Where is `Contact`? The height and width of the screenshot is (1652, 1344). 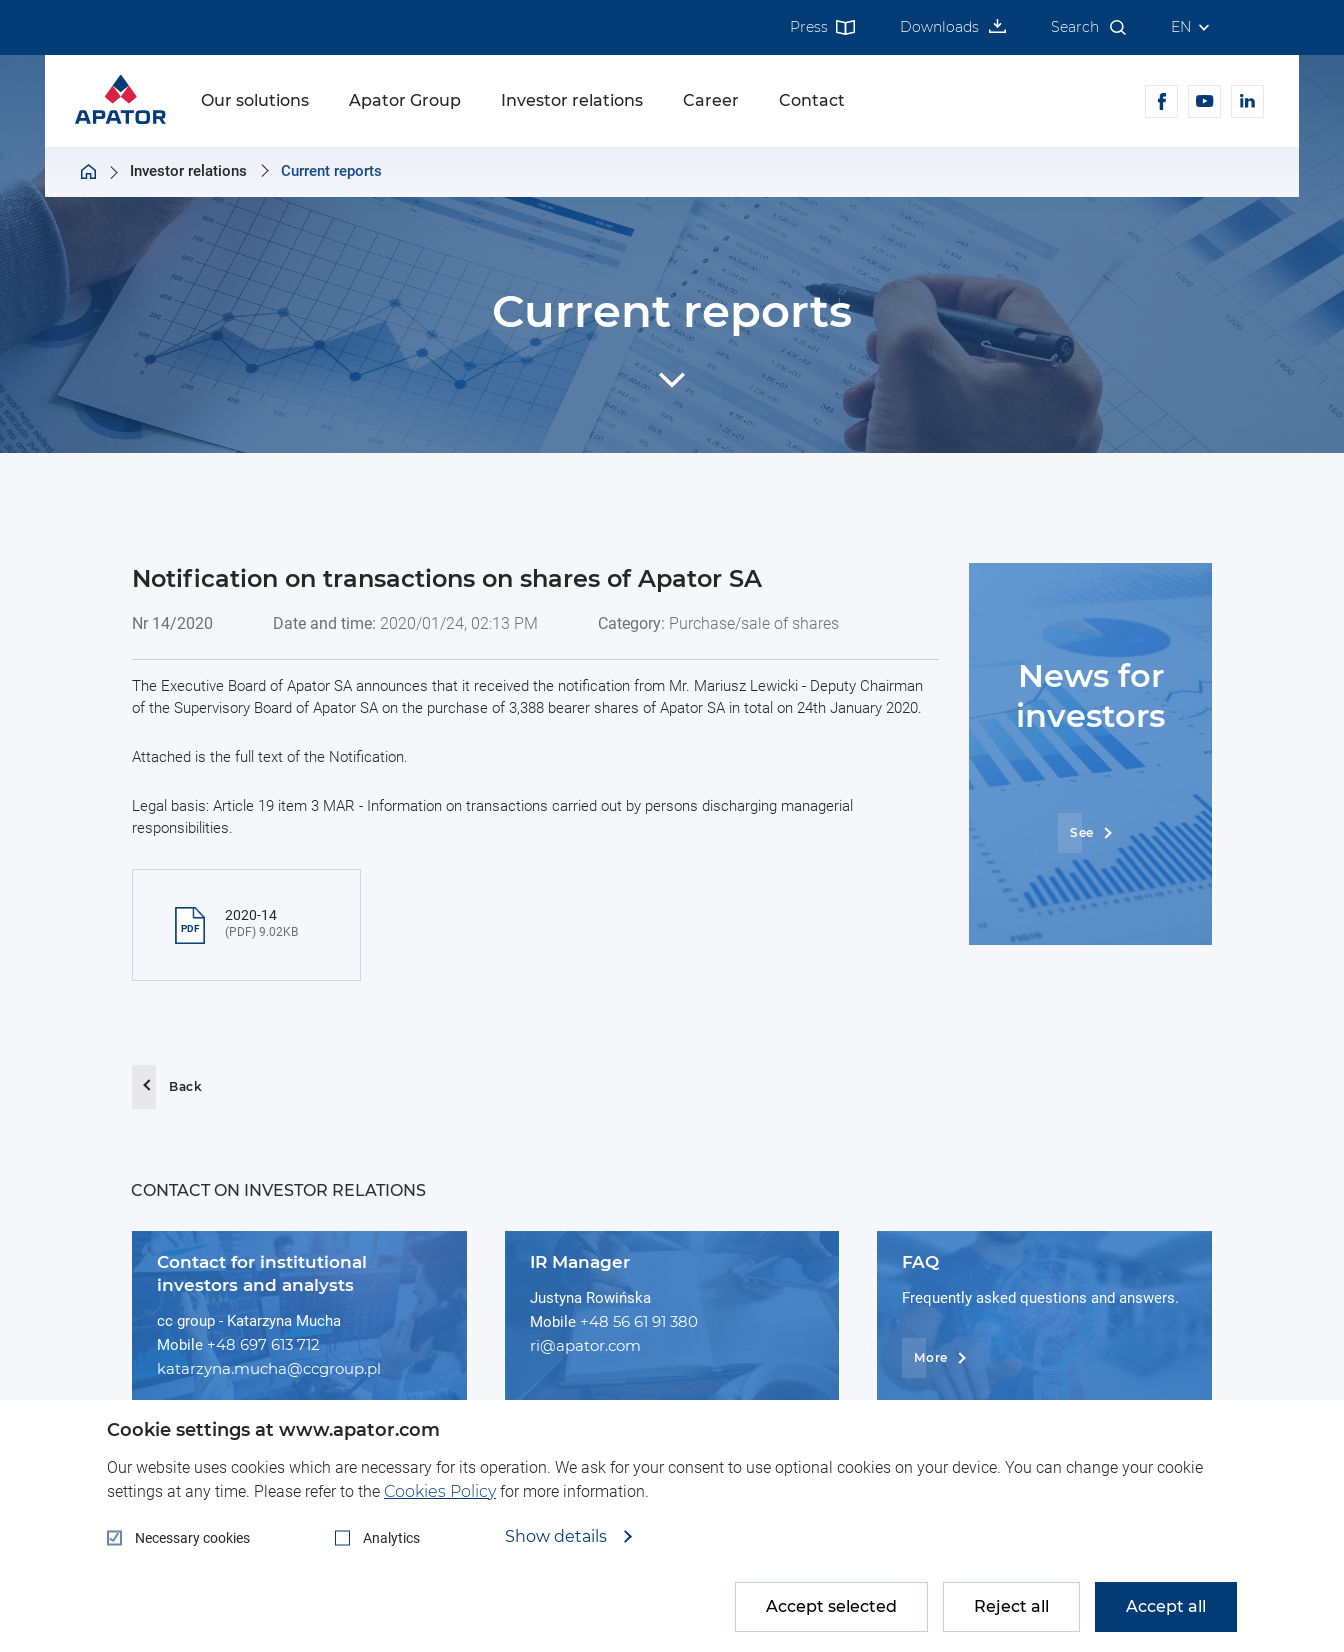 Contact is located at coordinates (812, 100).